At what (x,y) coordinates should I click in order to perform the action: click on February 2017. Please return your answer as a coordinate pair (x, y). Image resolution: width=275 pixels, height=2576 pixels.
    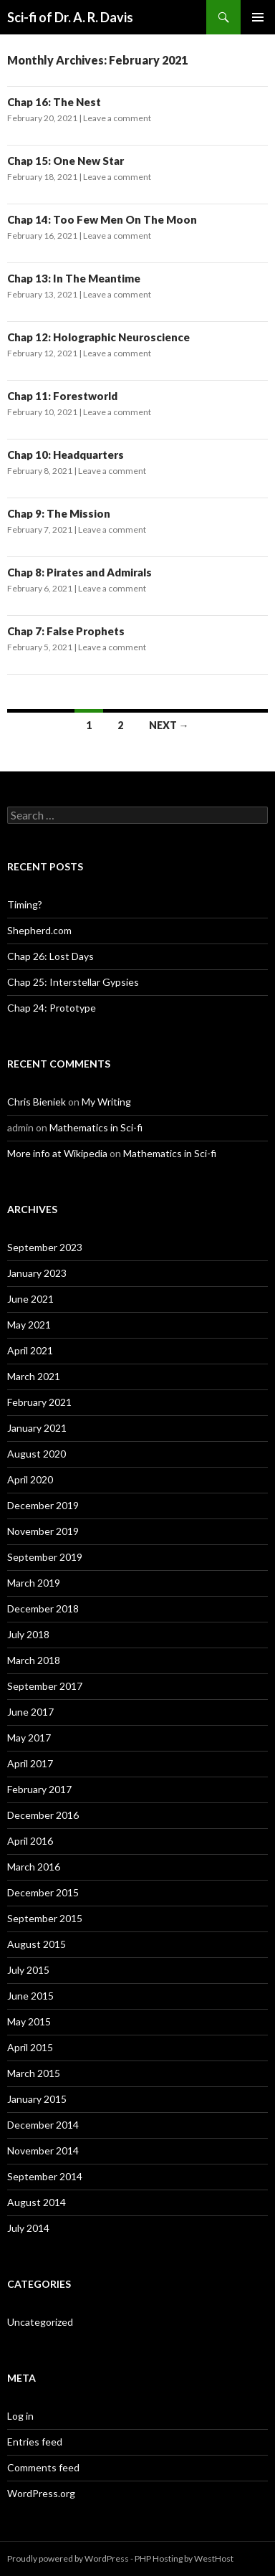
    Looking at the image, I should click on (39, 1789).